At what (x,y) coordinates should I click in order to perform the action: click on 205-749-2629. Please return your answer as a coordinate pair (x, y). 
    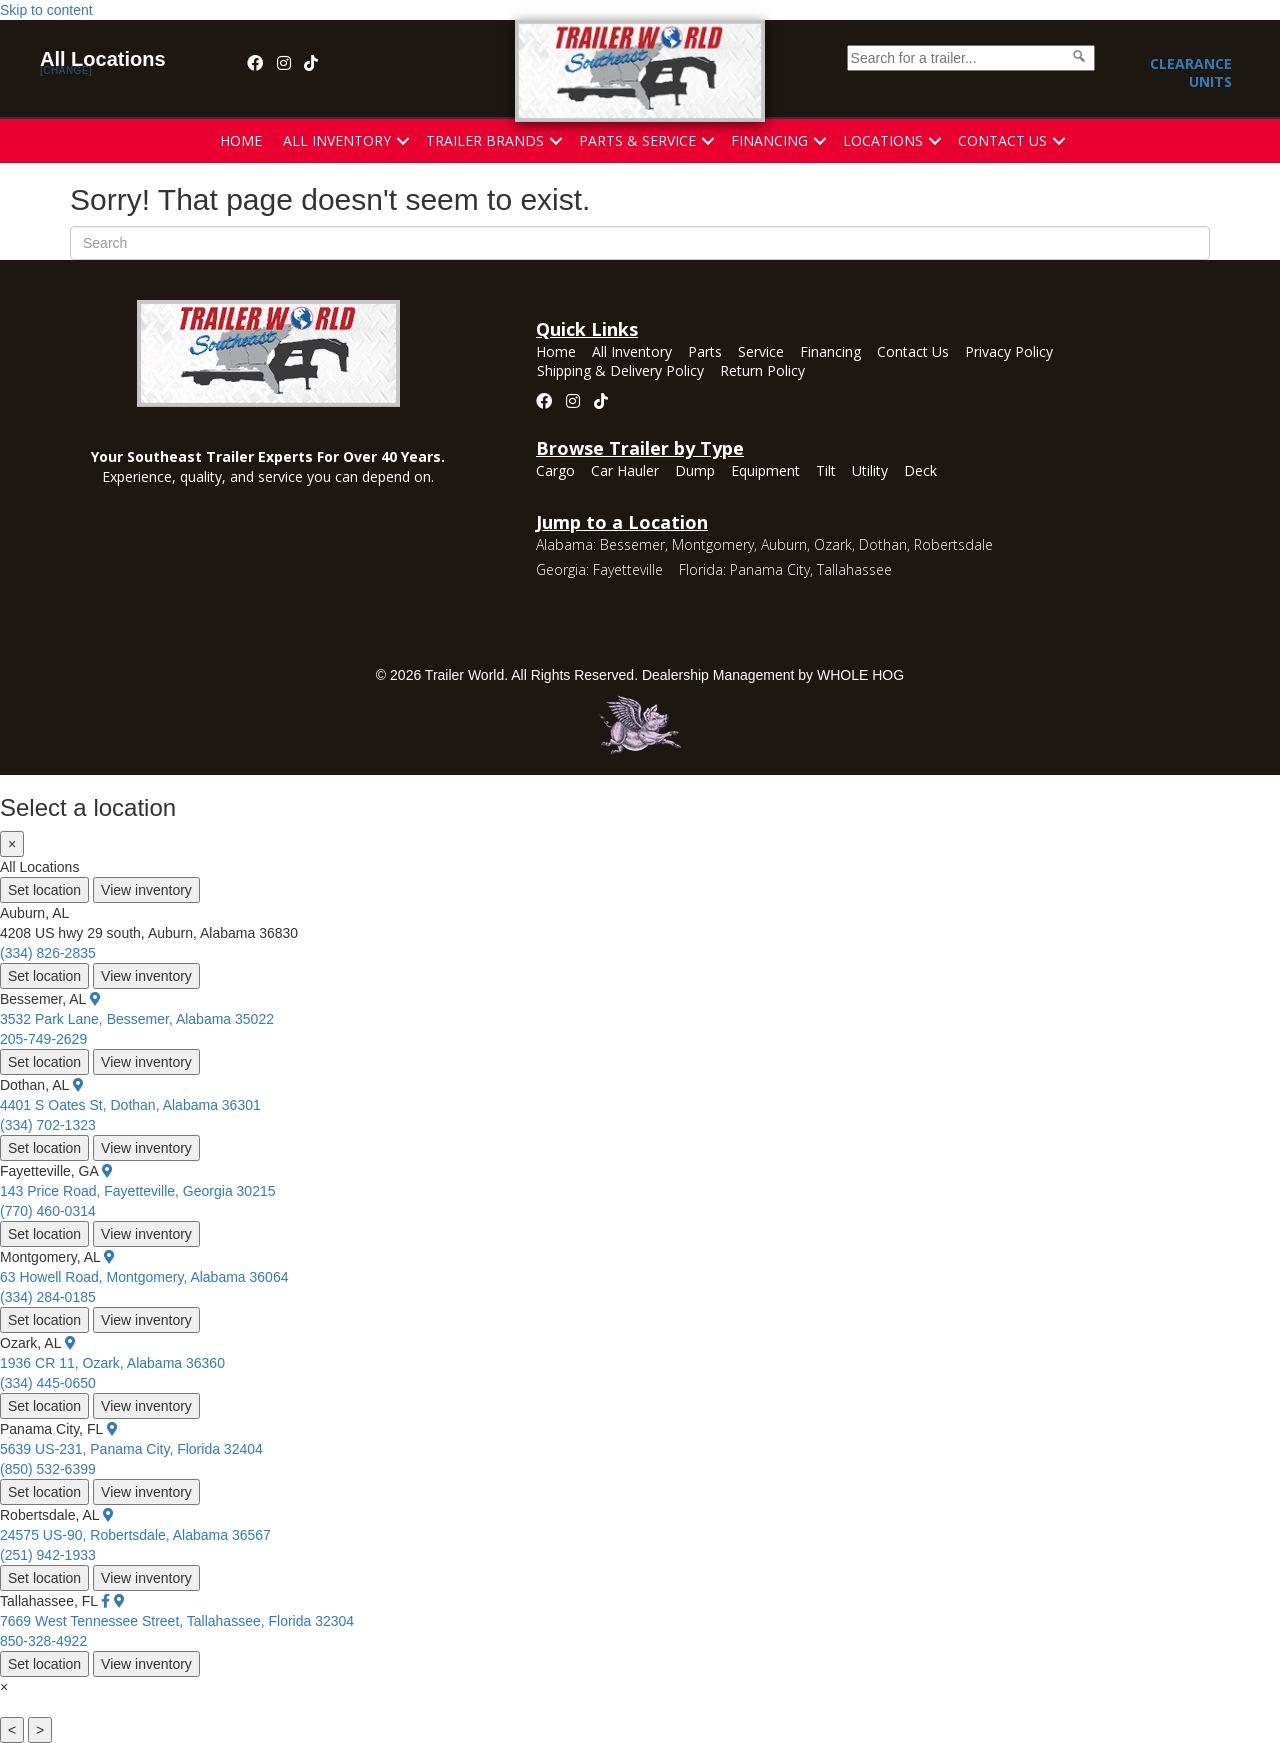
    Looking at the image, I should click on (43, 1039).